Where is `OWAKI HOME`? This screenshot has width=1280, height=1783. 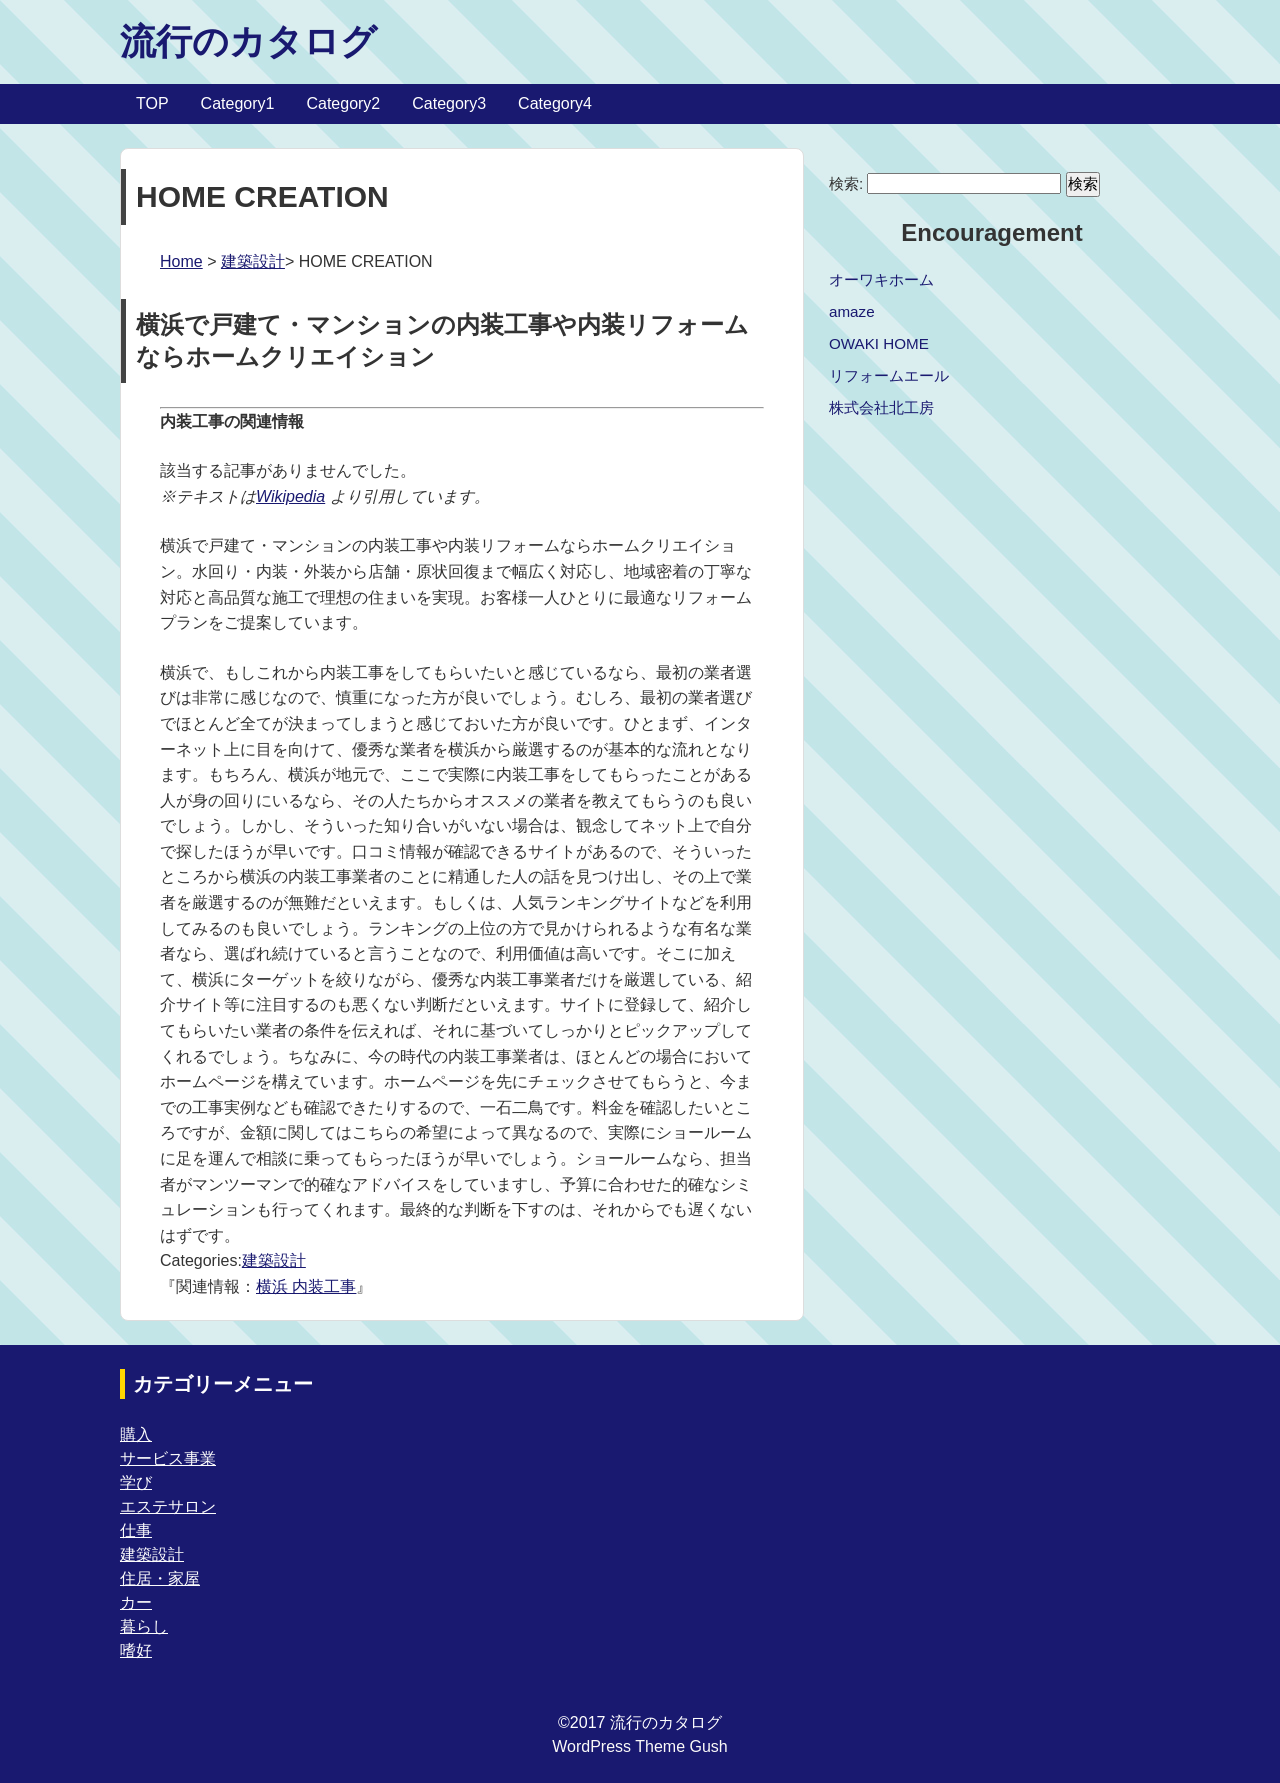
OWAKI HOME is located at coordinates (879, 343).